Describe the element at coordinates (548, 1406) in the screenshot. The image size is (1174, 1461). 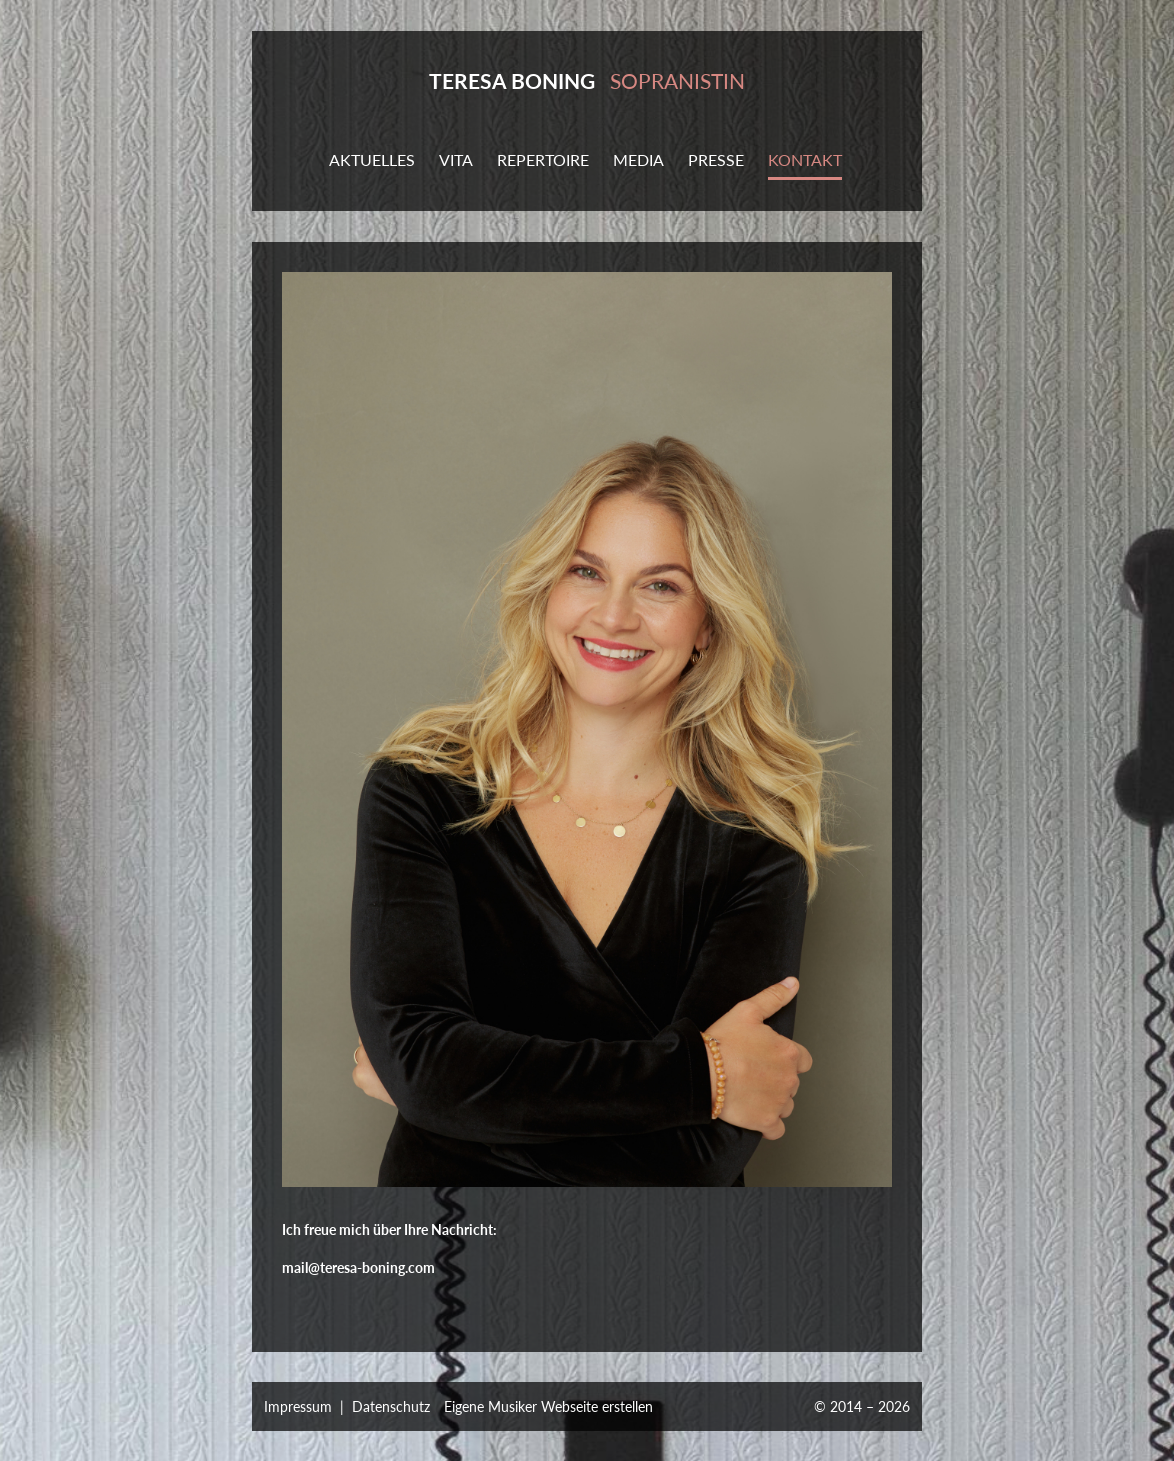
I see `Eigene Musiker Webseite erstellen` at that location.